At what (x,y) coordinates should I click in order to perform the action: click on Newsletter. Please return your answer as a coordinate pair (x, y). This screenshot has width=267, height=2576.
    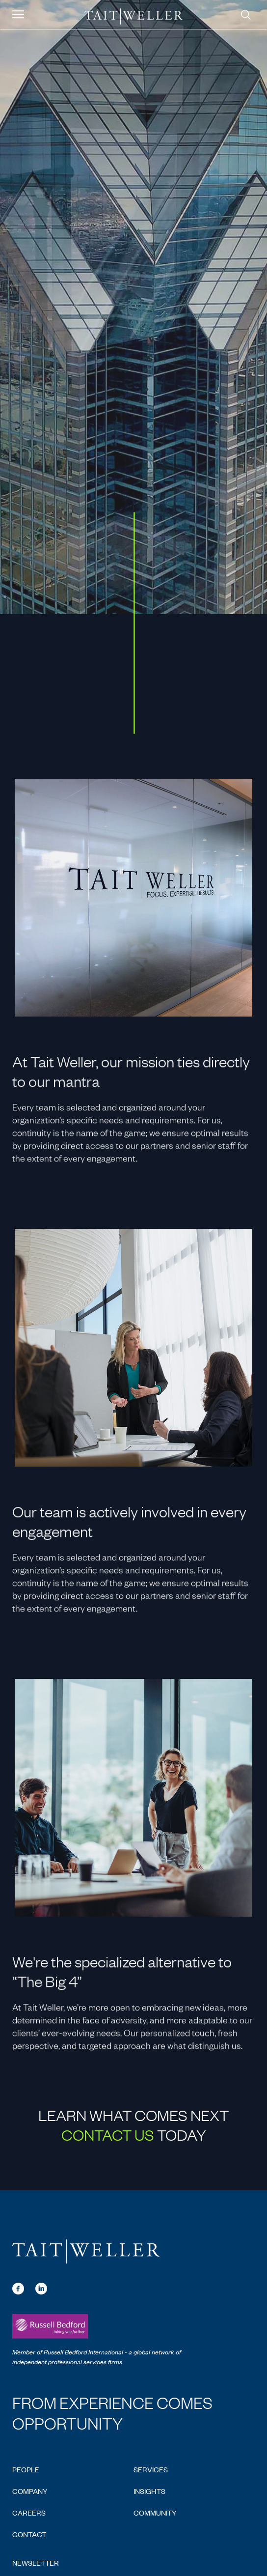
    Looking at the image, I should click on (35, 2562).